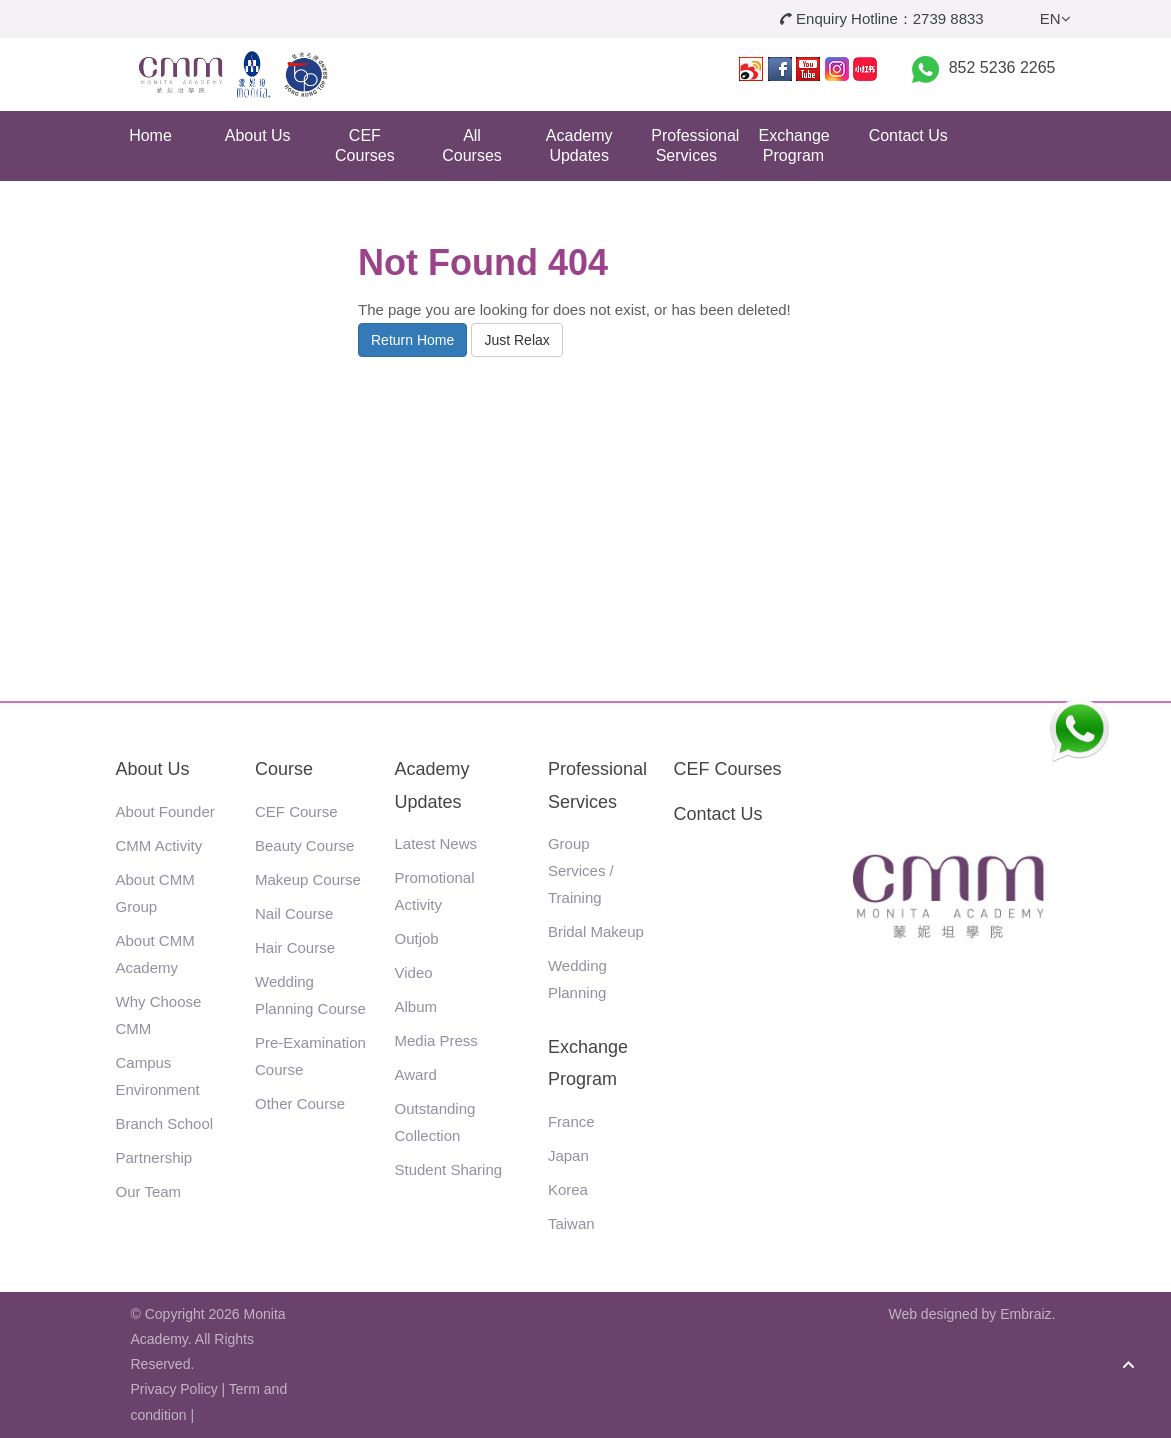  Describe the element at coordinates (1025, 1314) in the screenshot. I see `Embraiz` at that location.